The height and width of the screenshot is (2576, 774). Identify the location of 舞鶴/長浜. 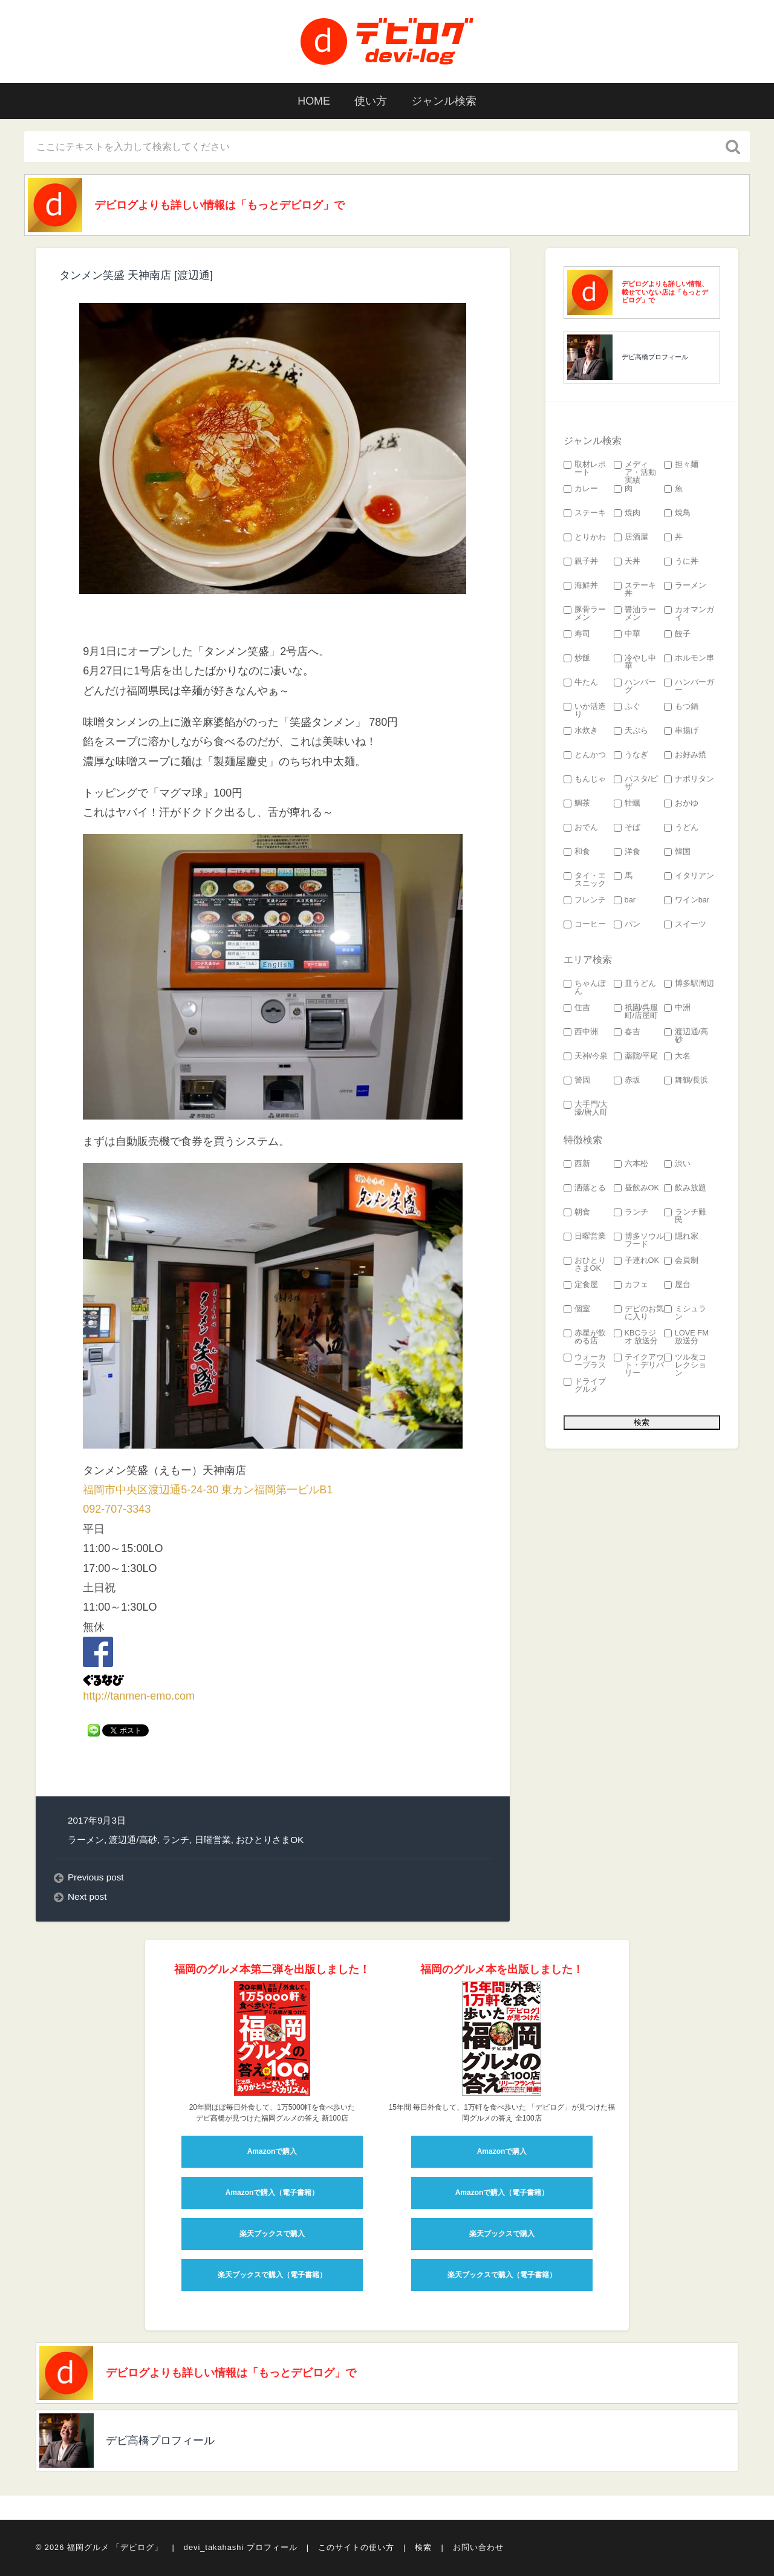
(686, 1080).